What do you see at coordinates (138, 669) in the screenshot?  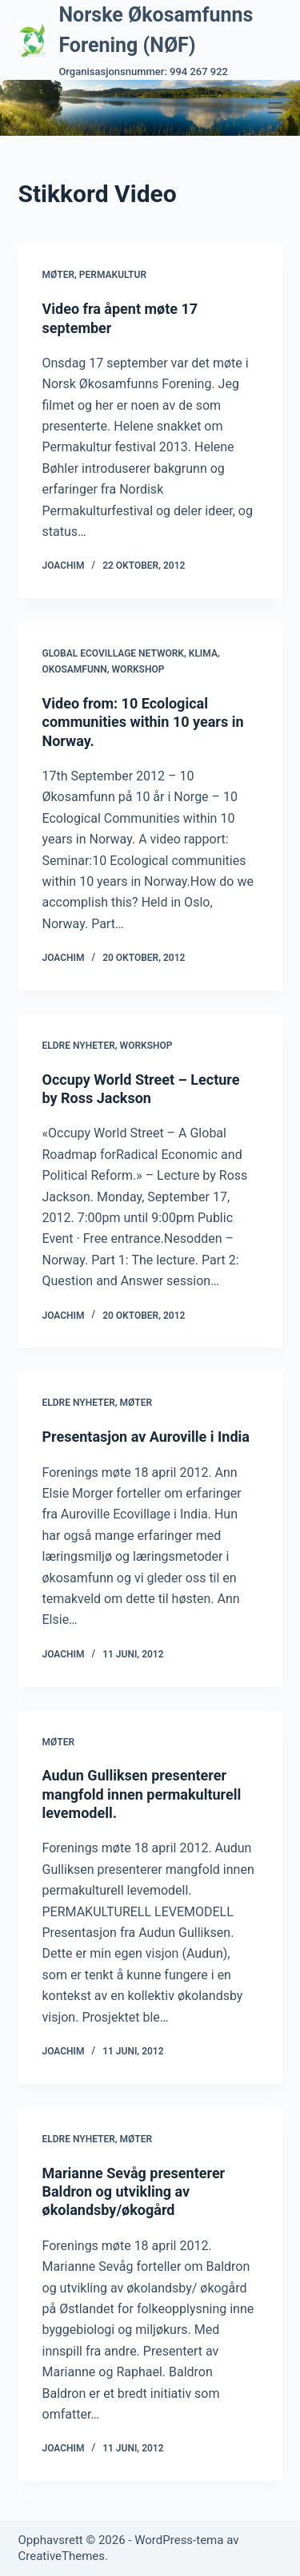 I see `Workshop` at bounding box center [138, 669].